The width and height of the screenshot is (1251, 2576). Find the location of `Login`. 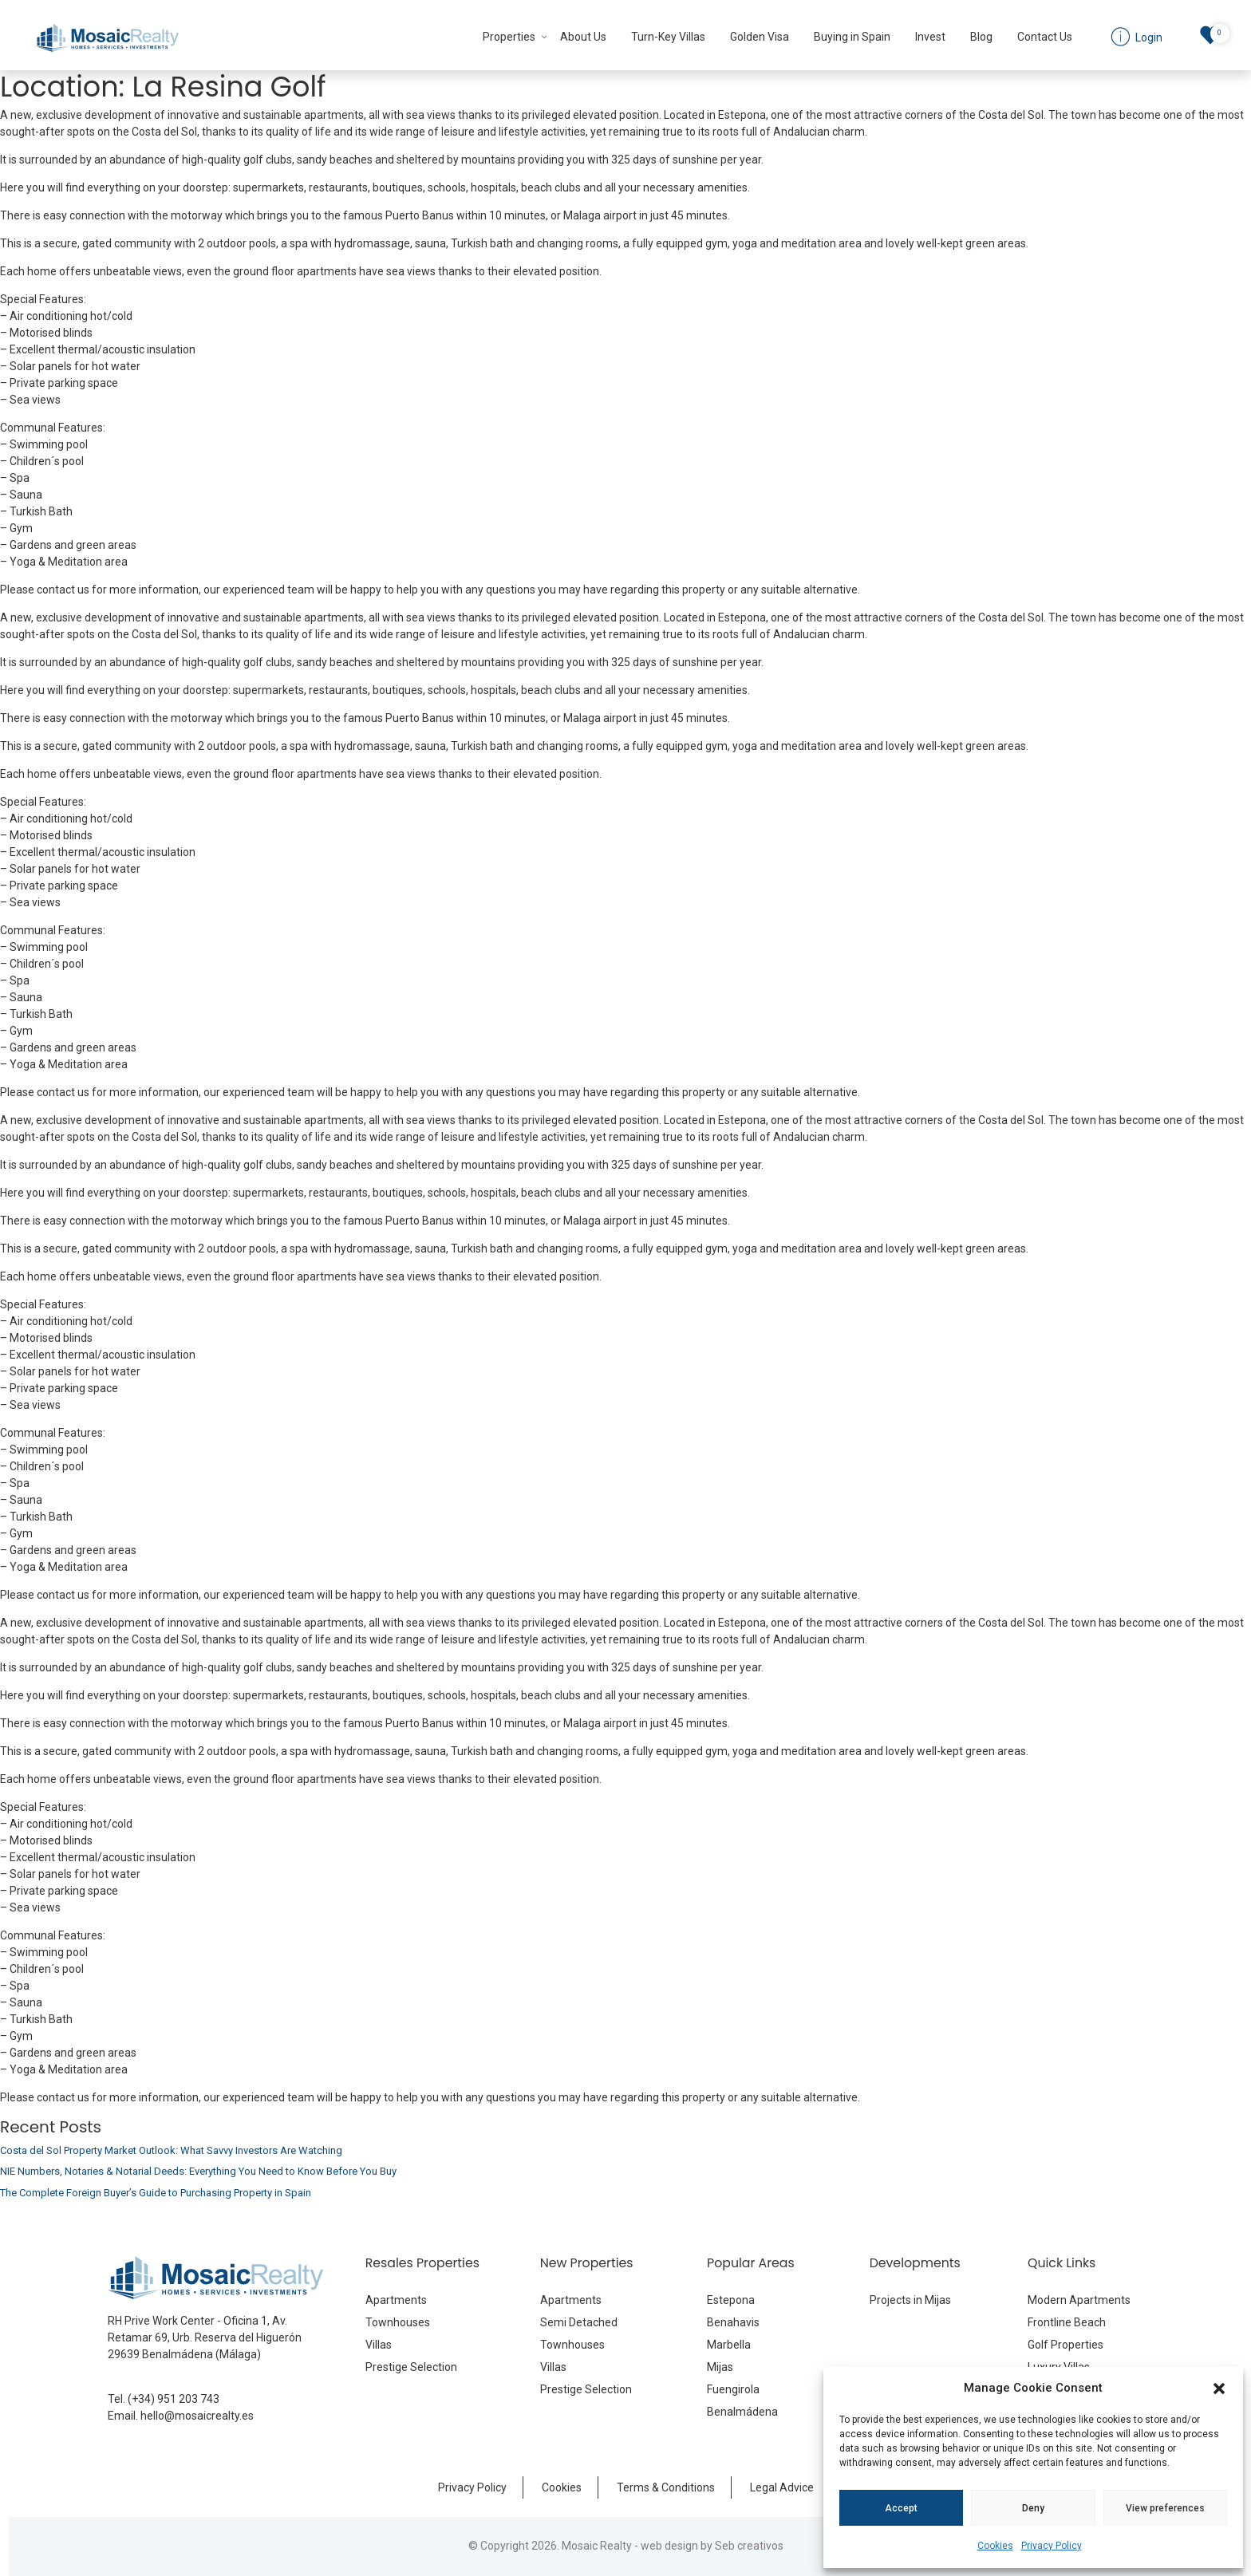

Login is located at coordinates (1147, 37).